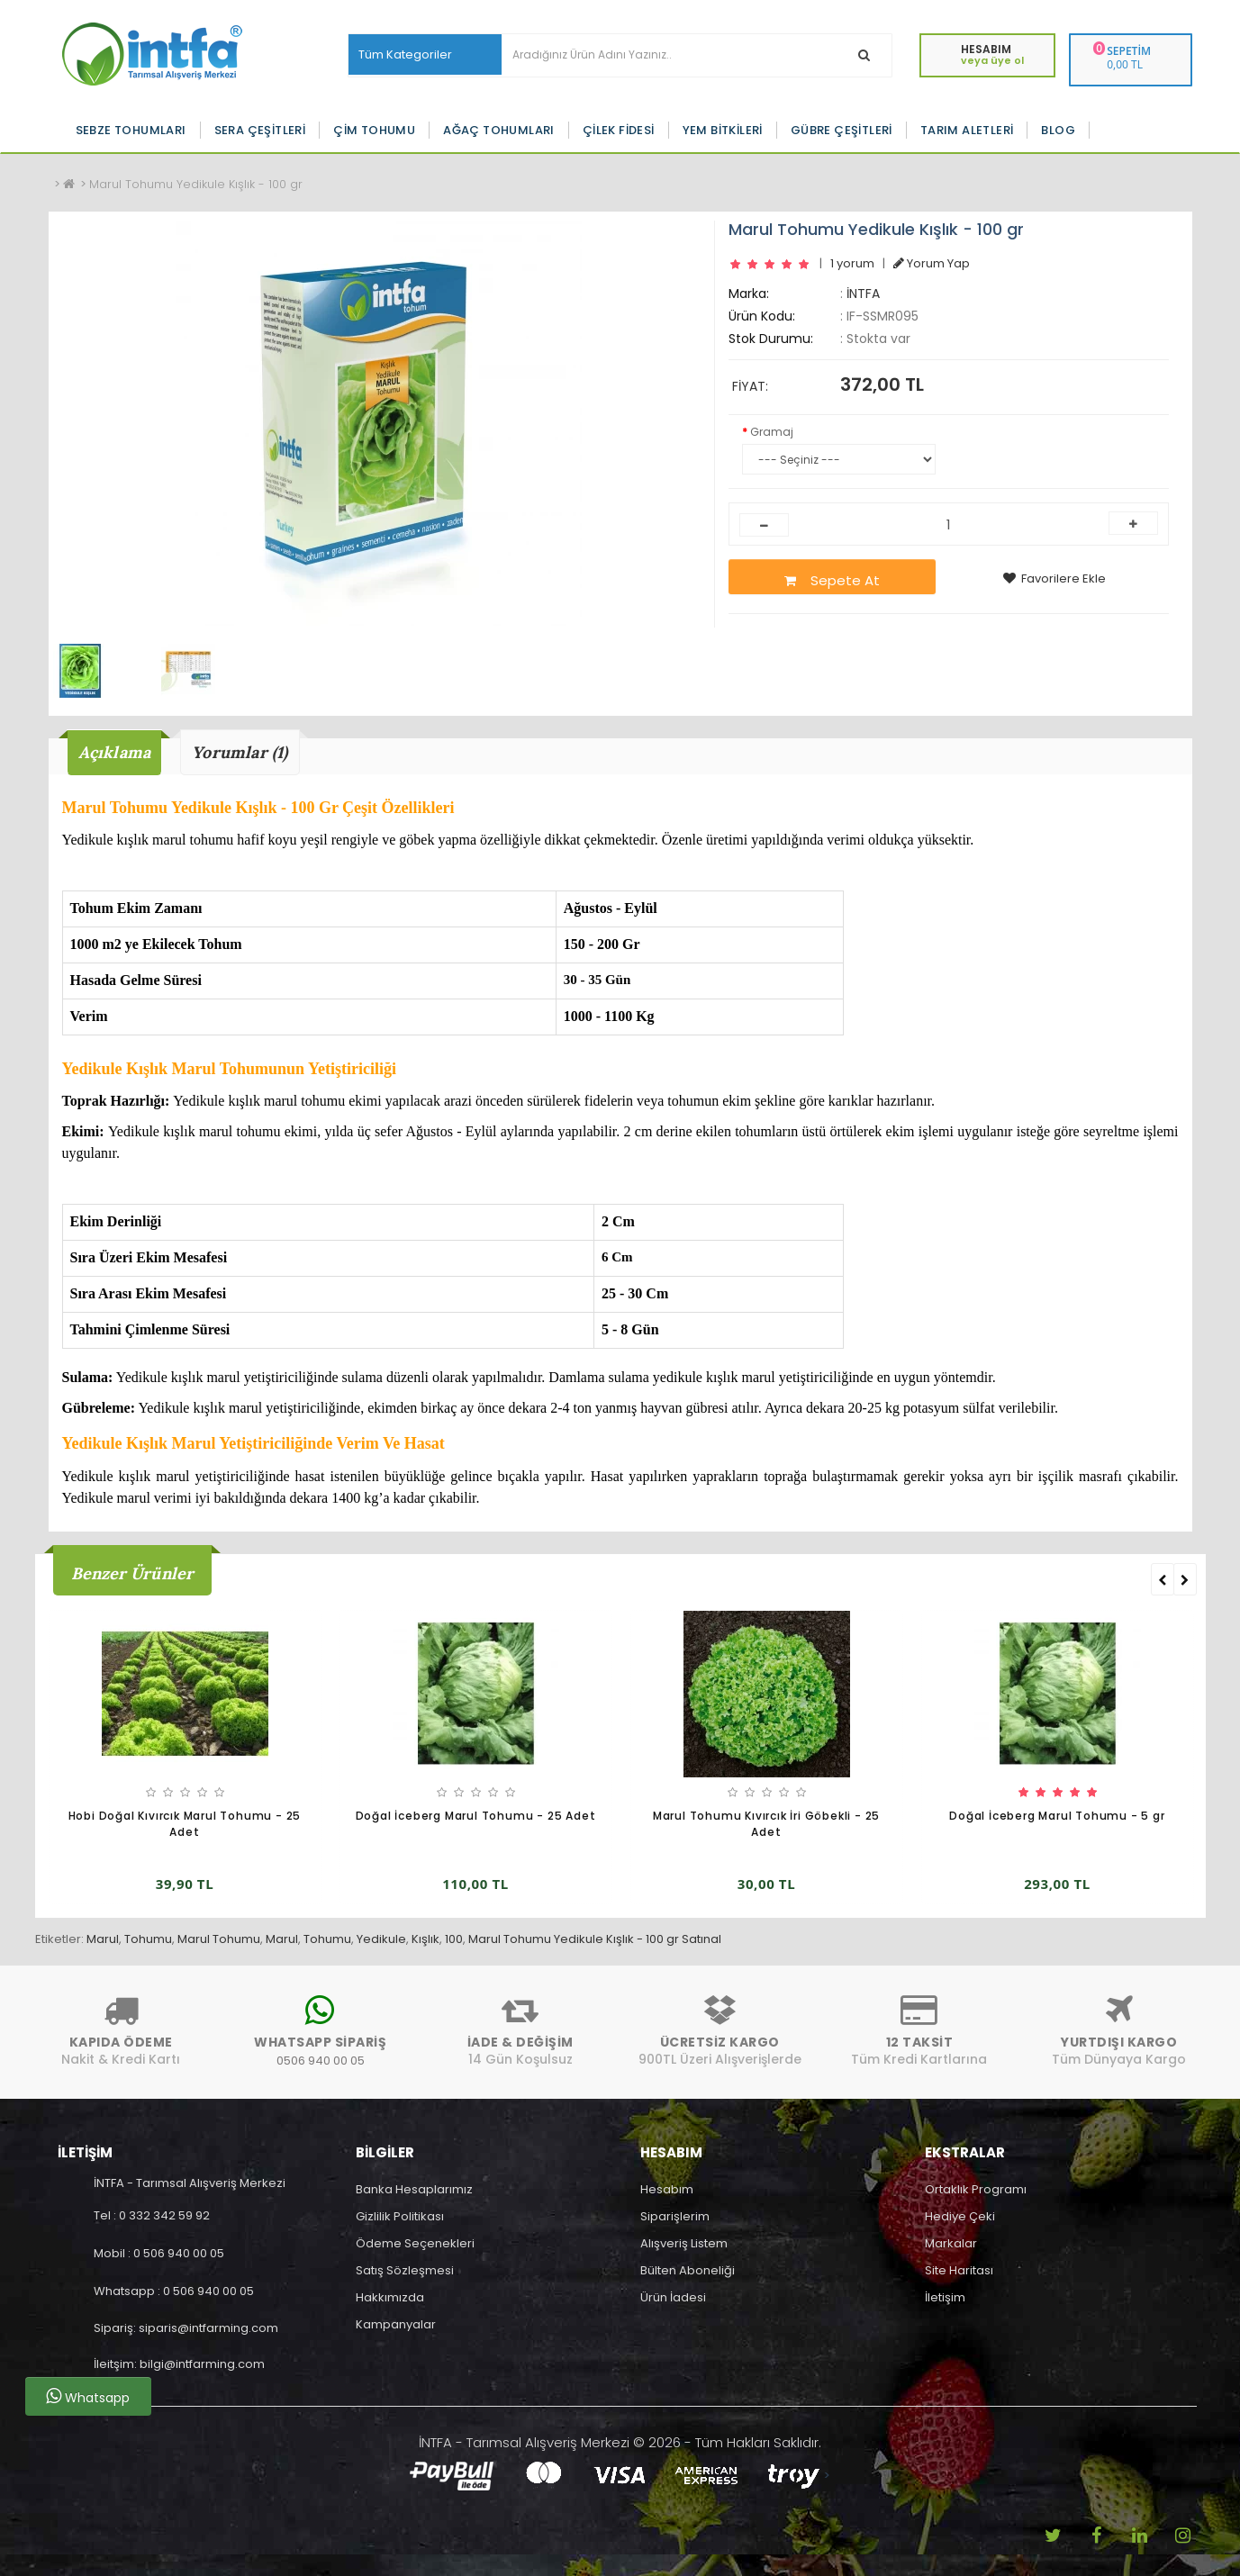 This screenshot has width=1240, height=2576. Describe the element at coordinates (666, 2189) in the screenshot. I see `Hesabım` at that location.